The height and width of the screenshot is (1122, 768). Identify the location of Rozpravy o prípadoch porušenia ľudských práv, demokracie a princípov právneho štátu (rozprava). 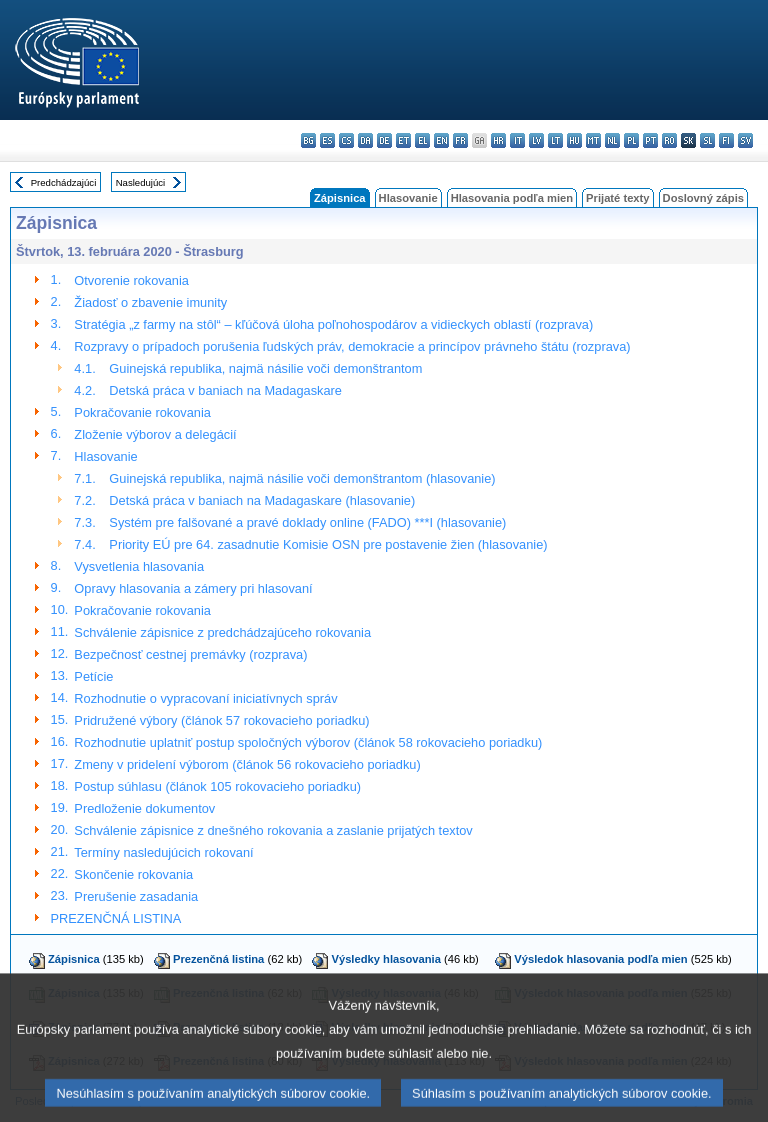
(352, 346).